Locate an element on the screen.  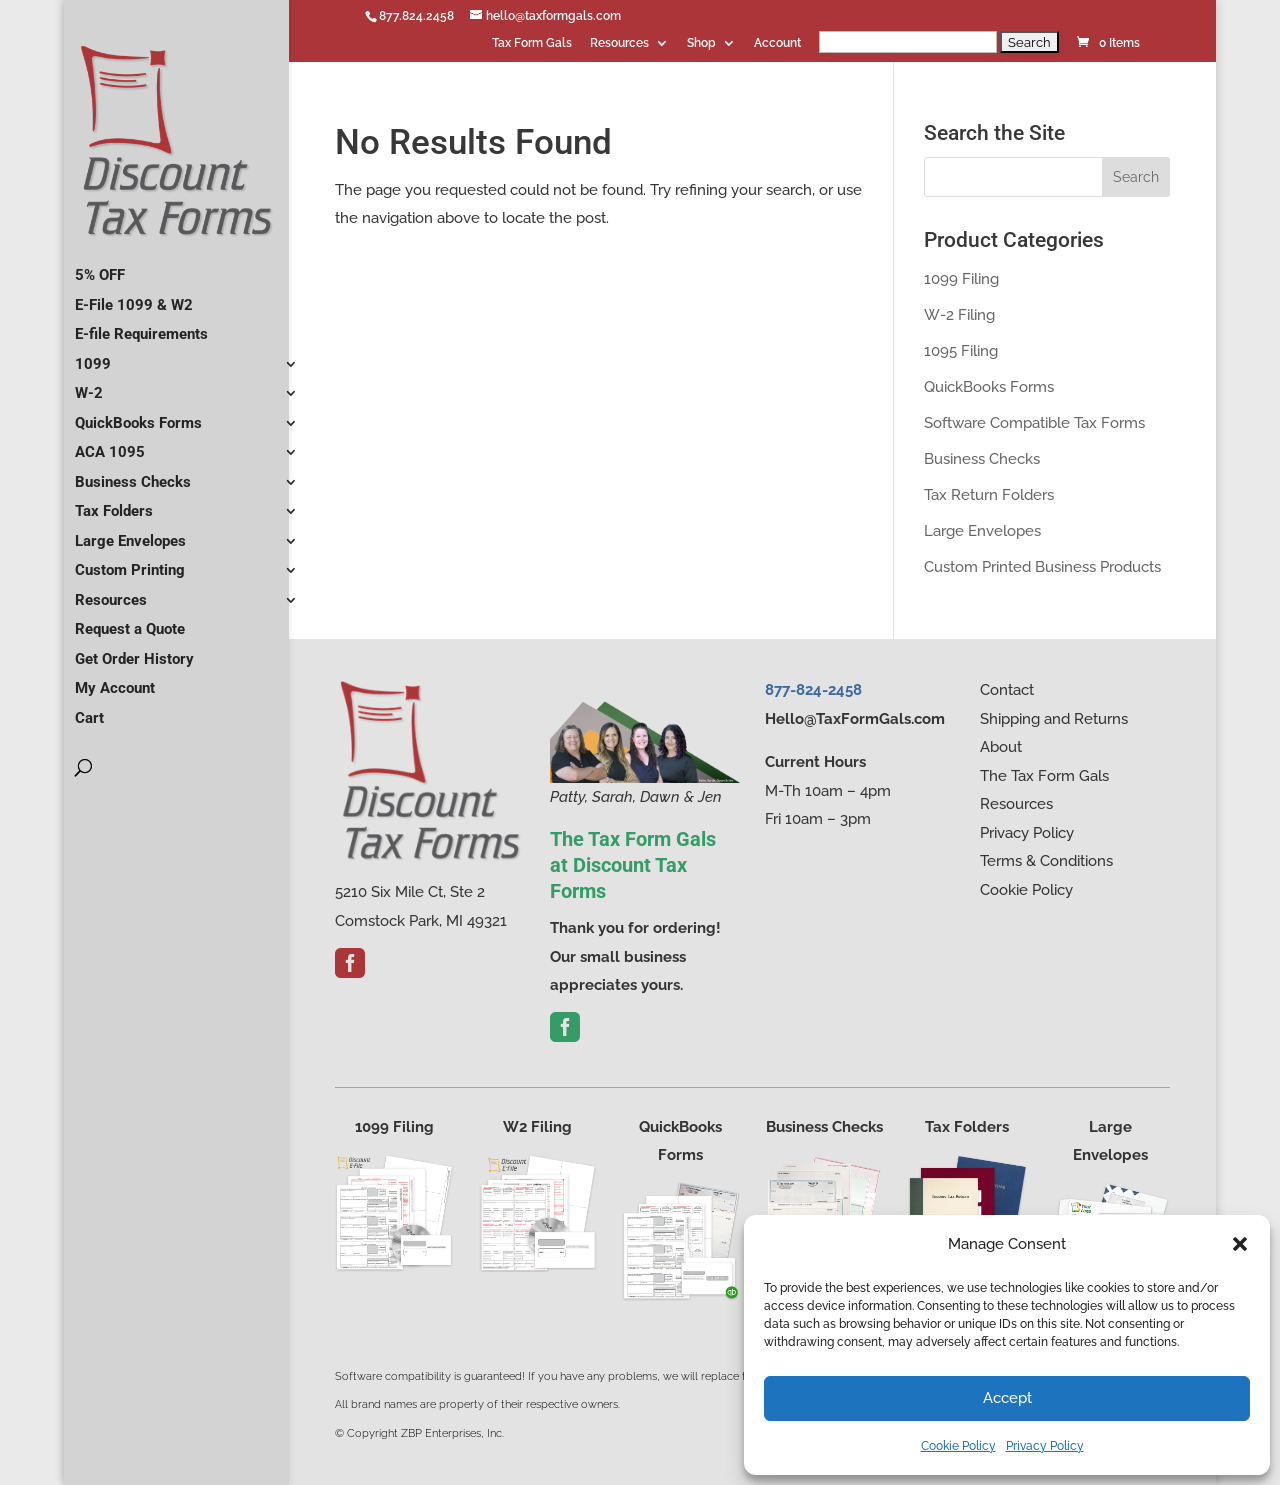
The Tax Form Gals is located at coordinates (1044, 776).